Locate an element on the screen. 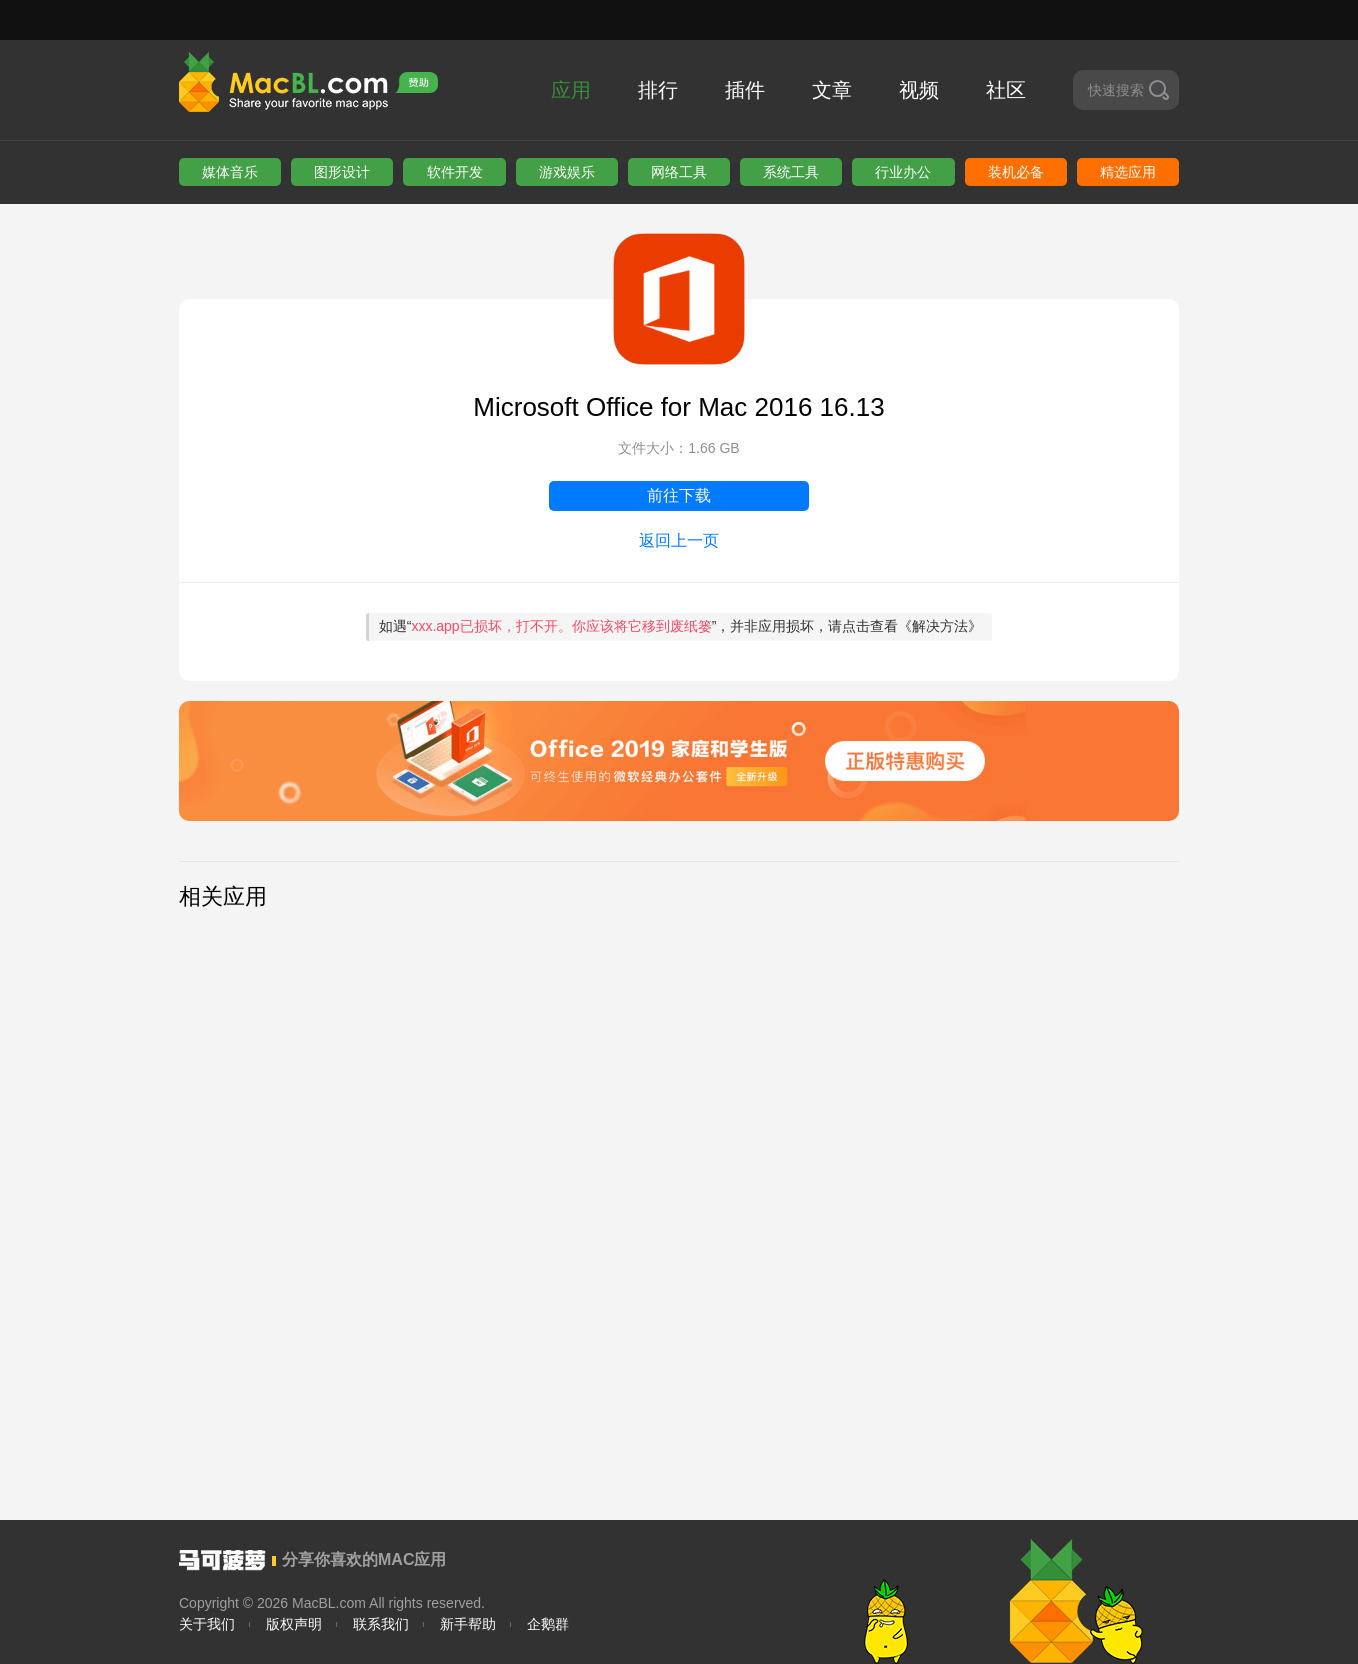 The image size is (1358, 1664). 关于我们 is located at coordinates (207, 1624).